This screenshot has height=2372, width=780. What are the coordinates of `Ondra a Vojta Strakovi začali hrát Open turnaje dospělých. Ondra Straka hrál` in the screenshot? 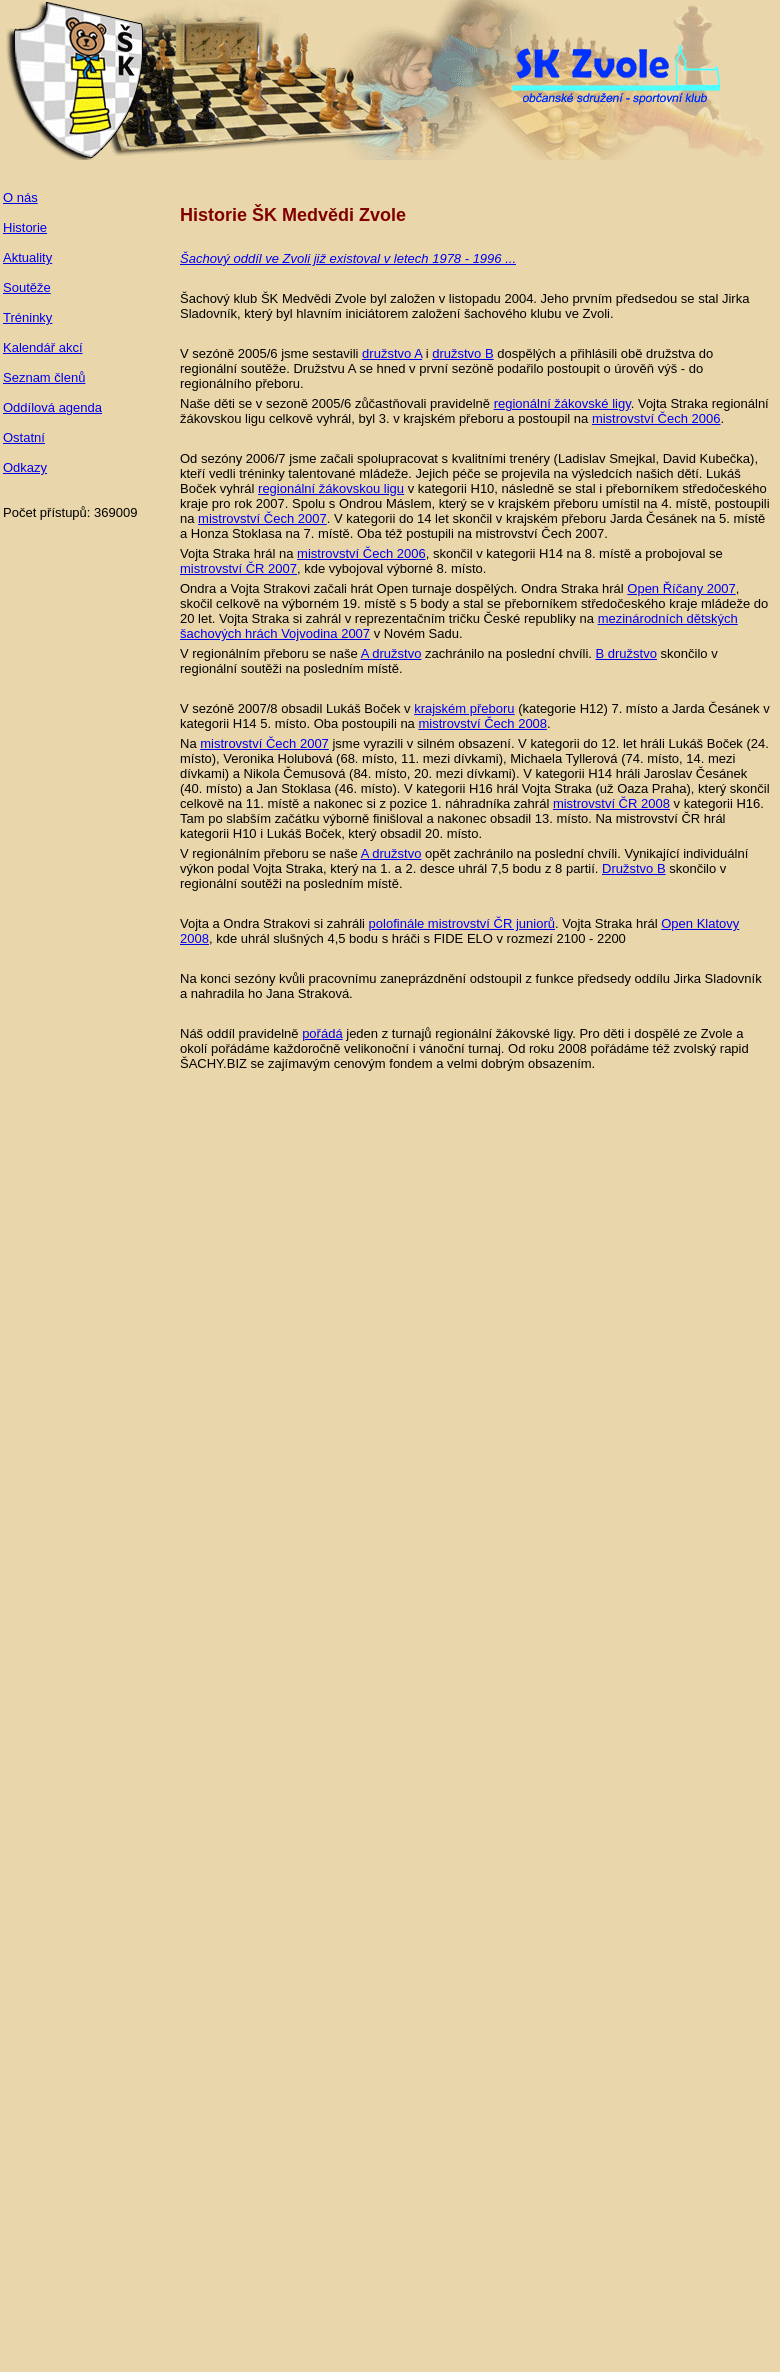 It's located at (403, 588).